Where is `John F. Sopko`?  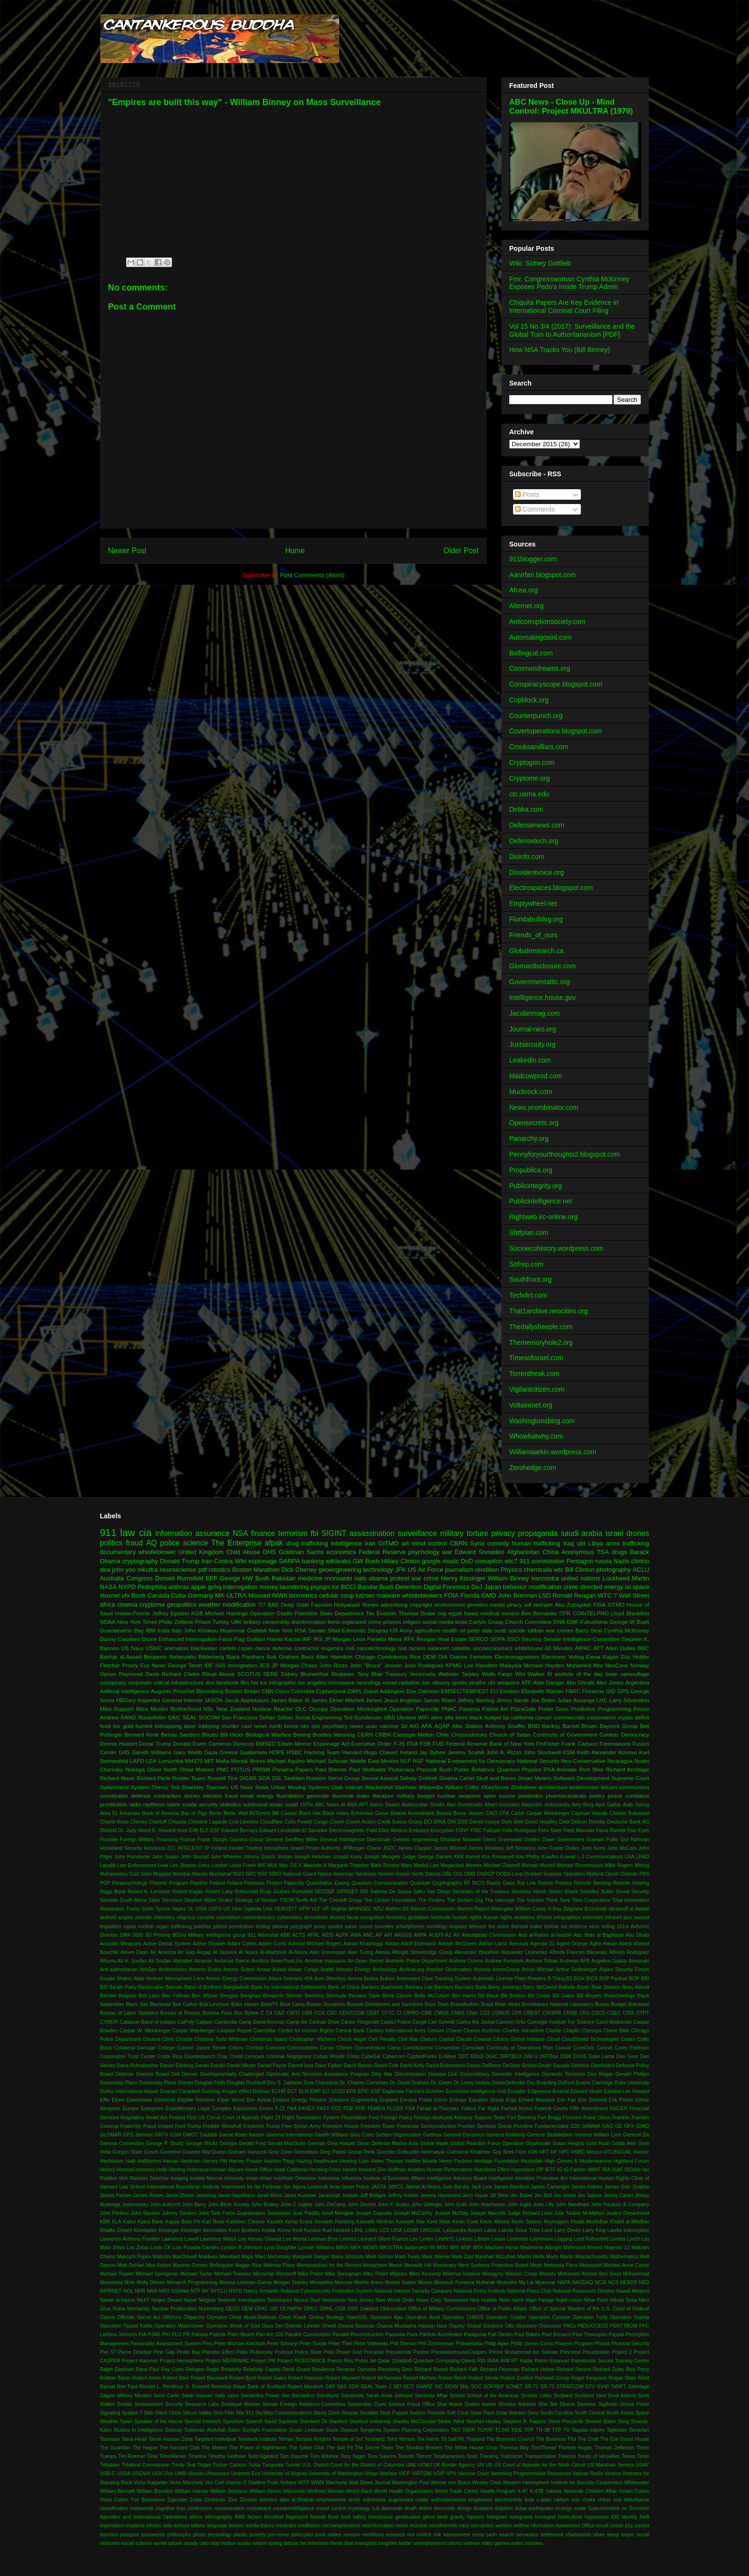 John F. Sopko is located at coordinates (393, 2204).